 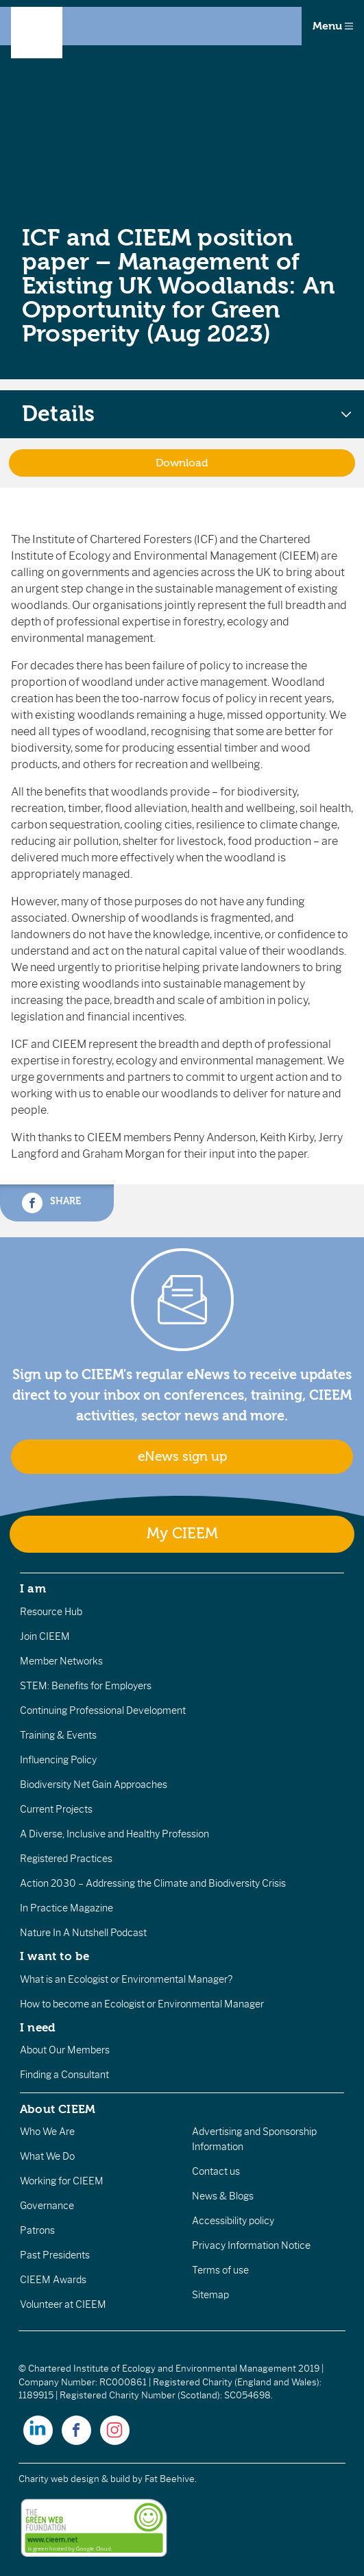 I want to click on A Diverse, Inclusive and Healthy Profession, so click(x=114, y=1834).